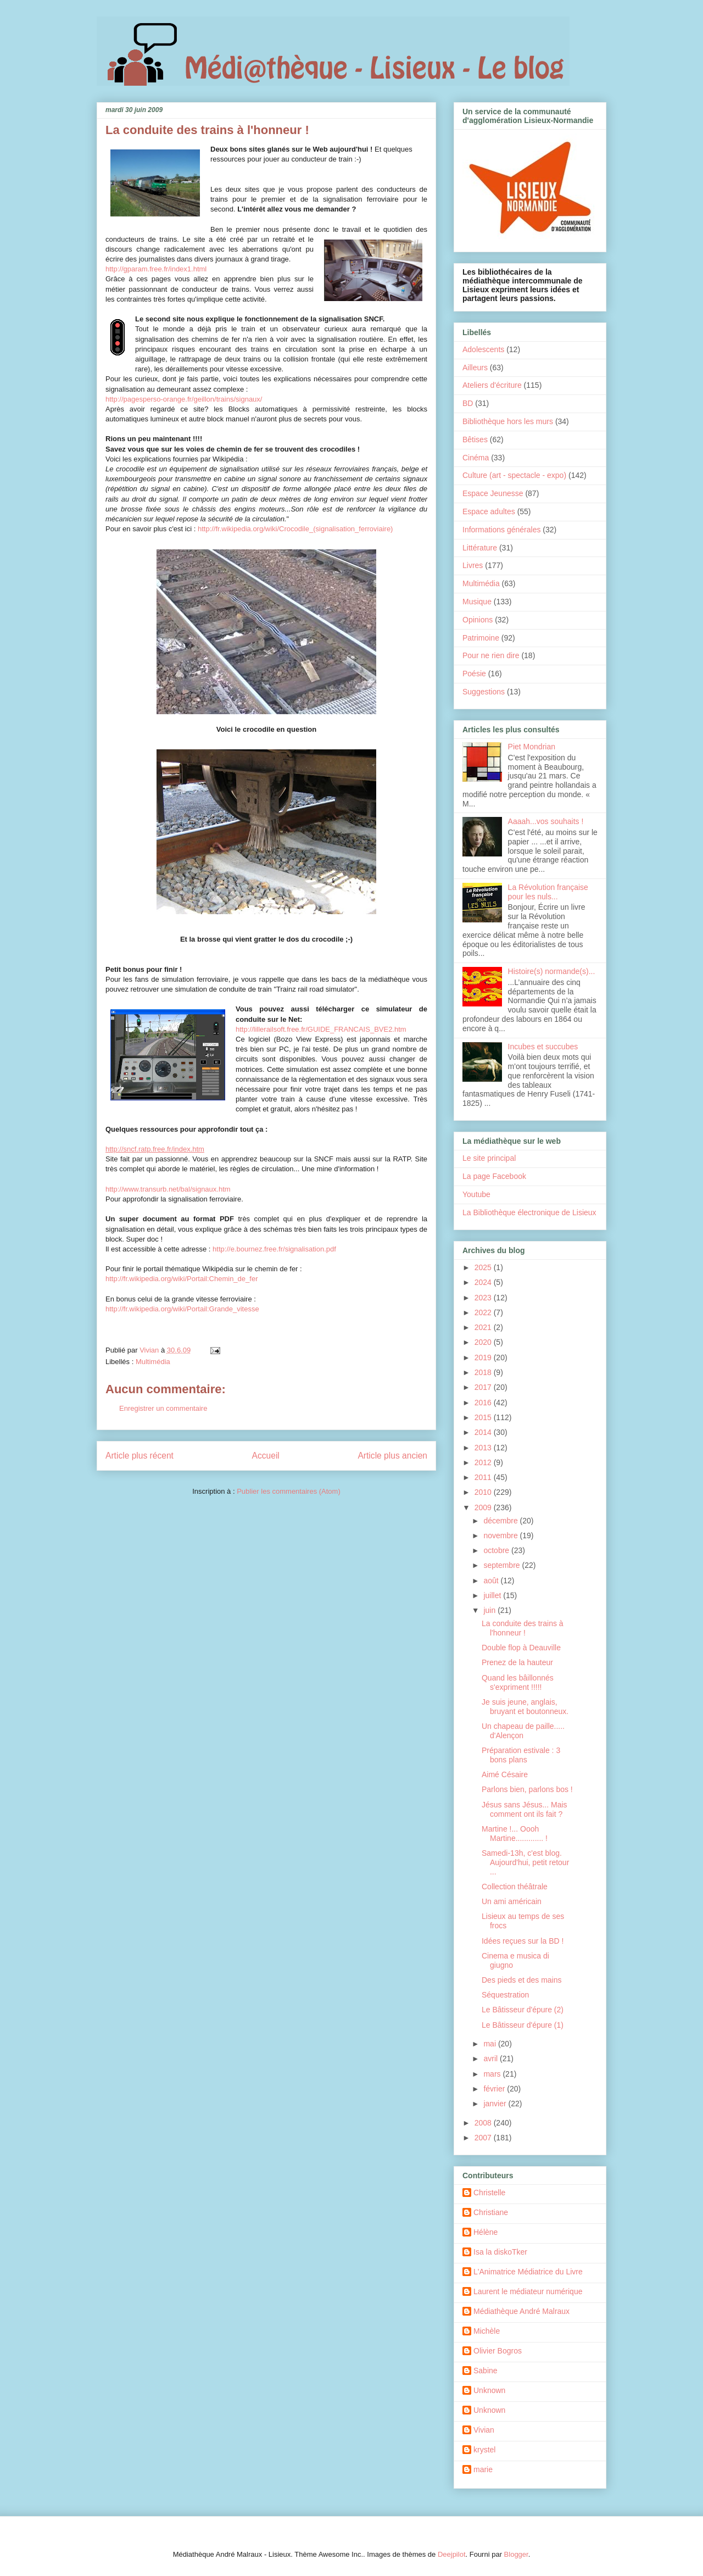 Image resolution: width=703 pixels, height=2576 pixels. I want to click on Collection théâtrale, so click(515, 1886).